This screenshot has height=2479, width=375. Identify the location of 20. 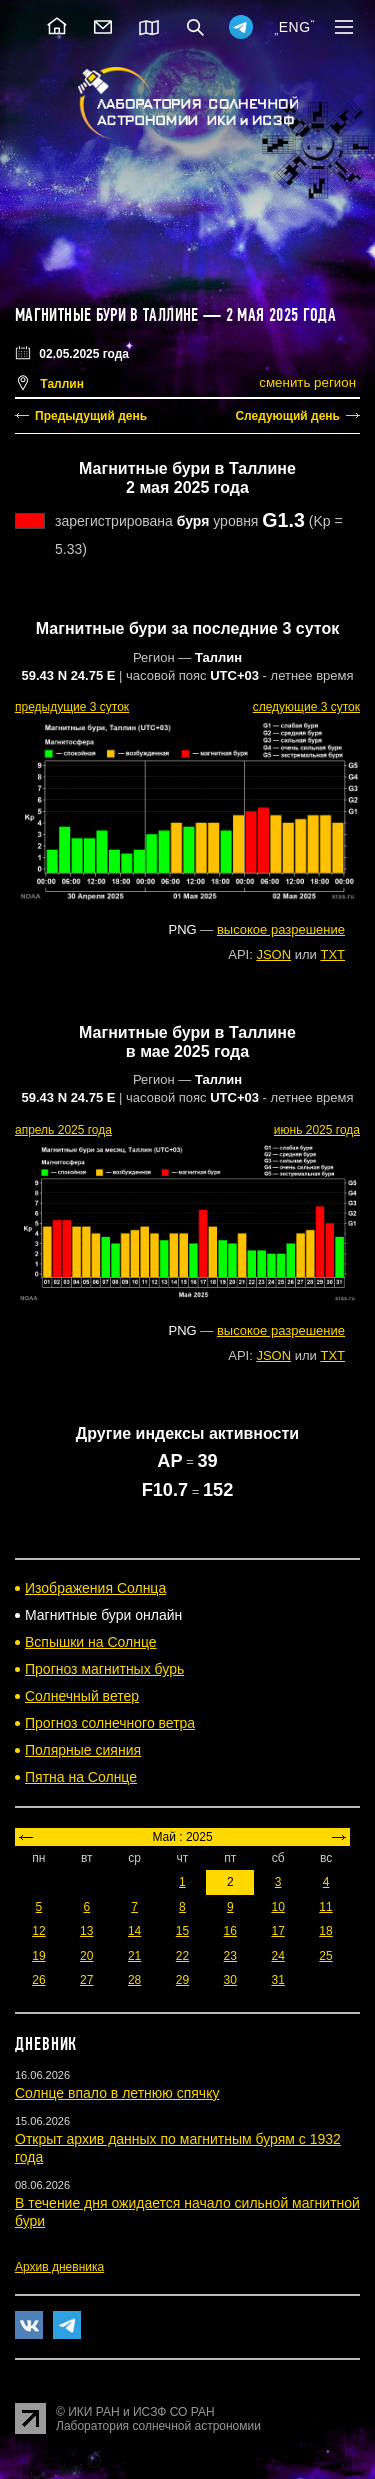
(86, 1956).